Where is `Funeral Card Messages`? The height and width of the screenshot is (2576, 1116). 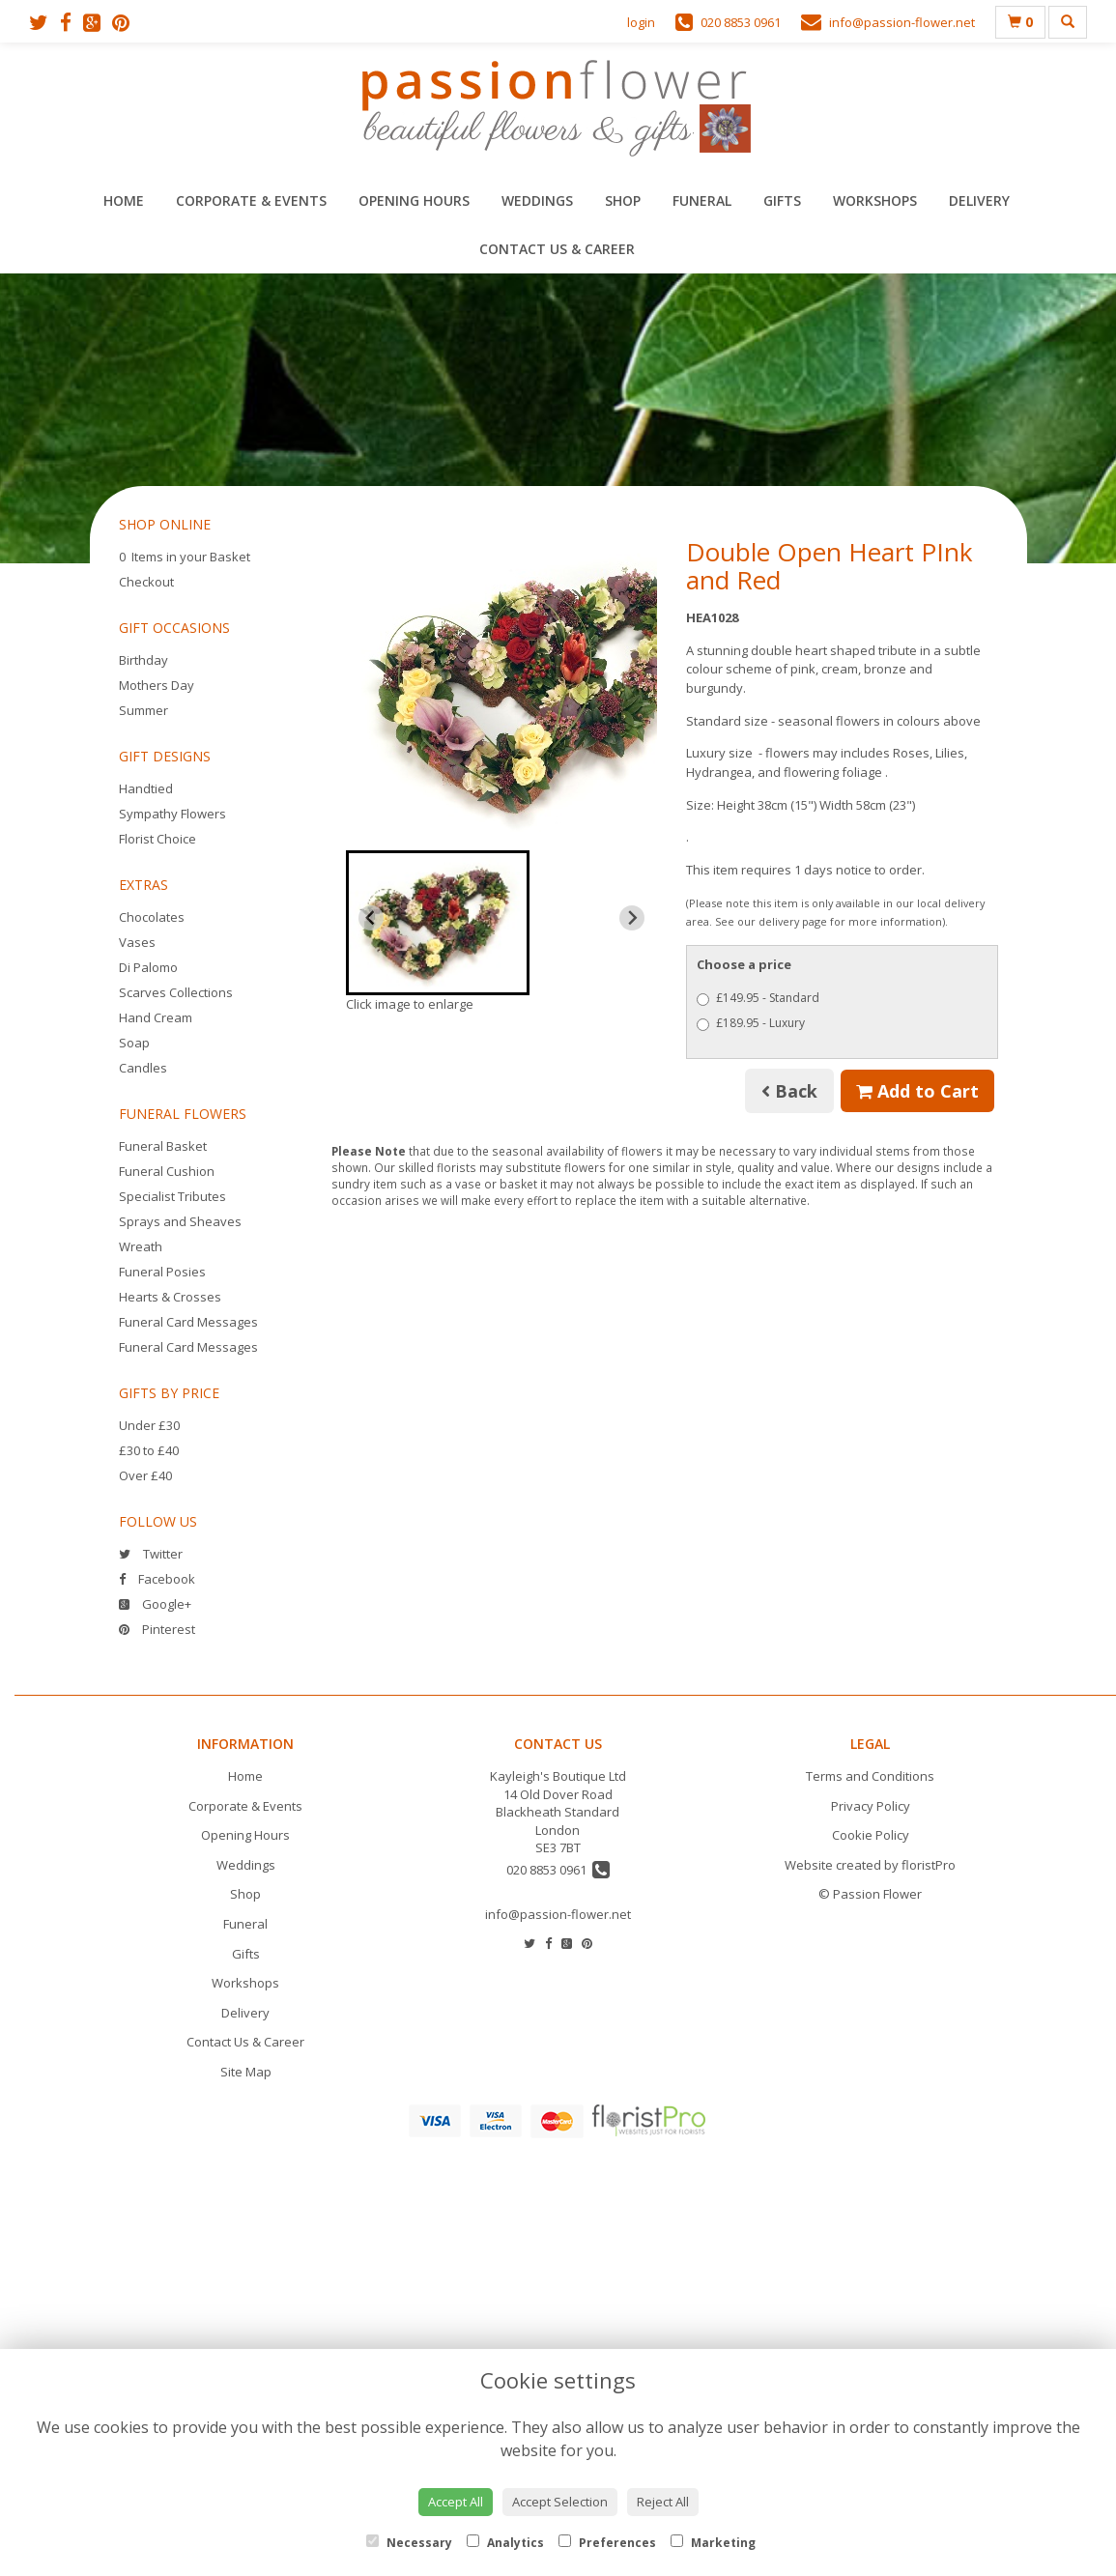
Funeral Card Messages is located at coordinates (188, 1322).